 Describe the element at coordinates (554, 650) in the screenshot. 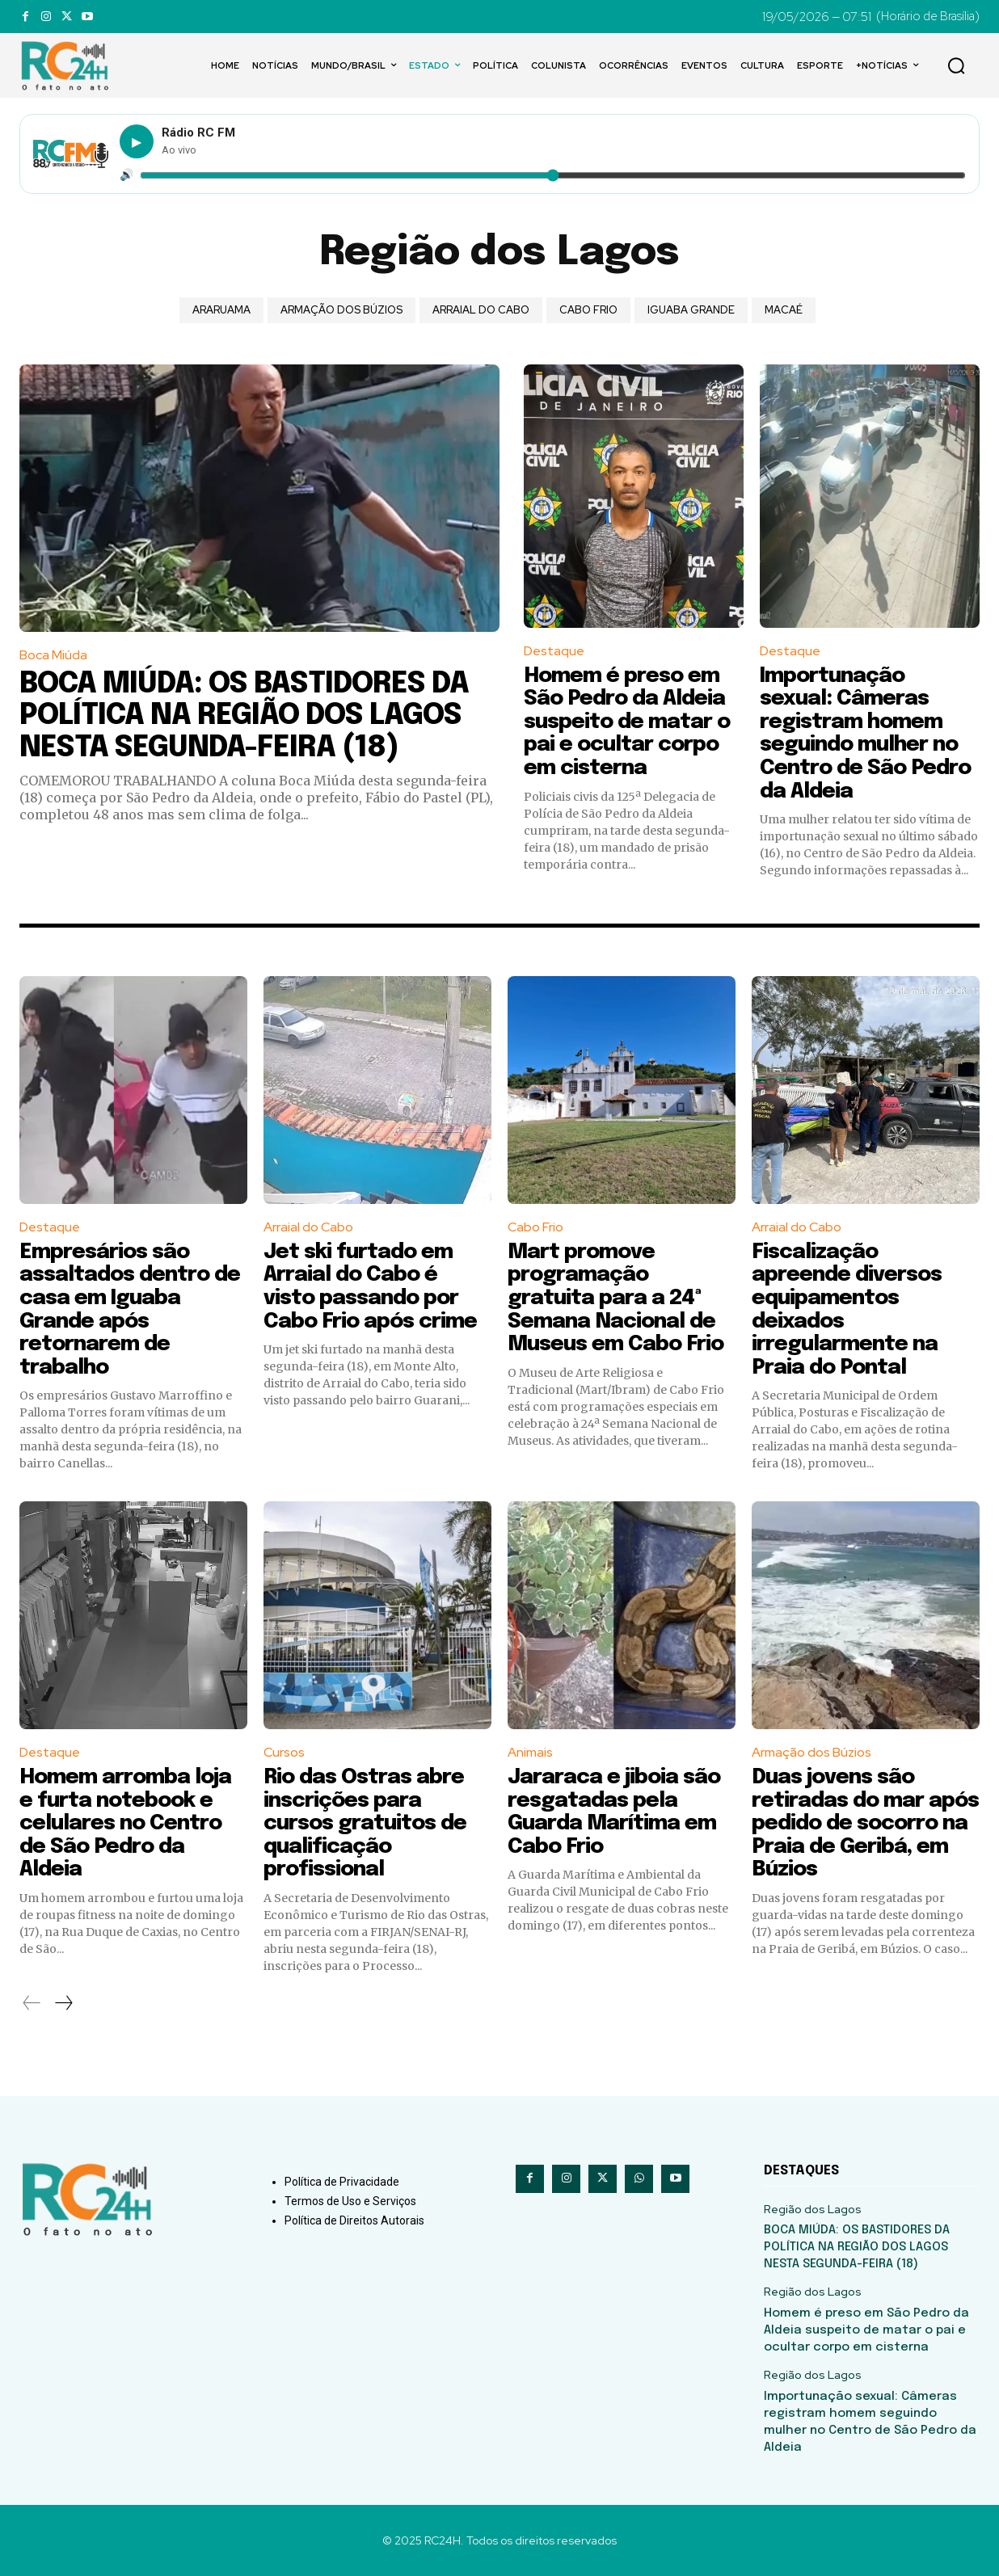

I see `Destaque` at that location.